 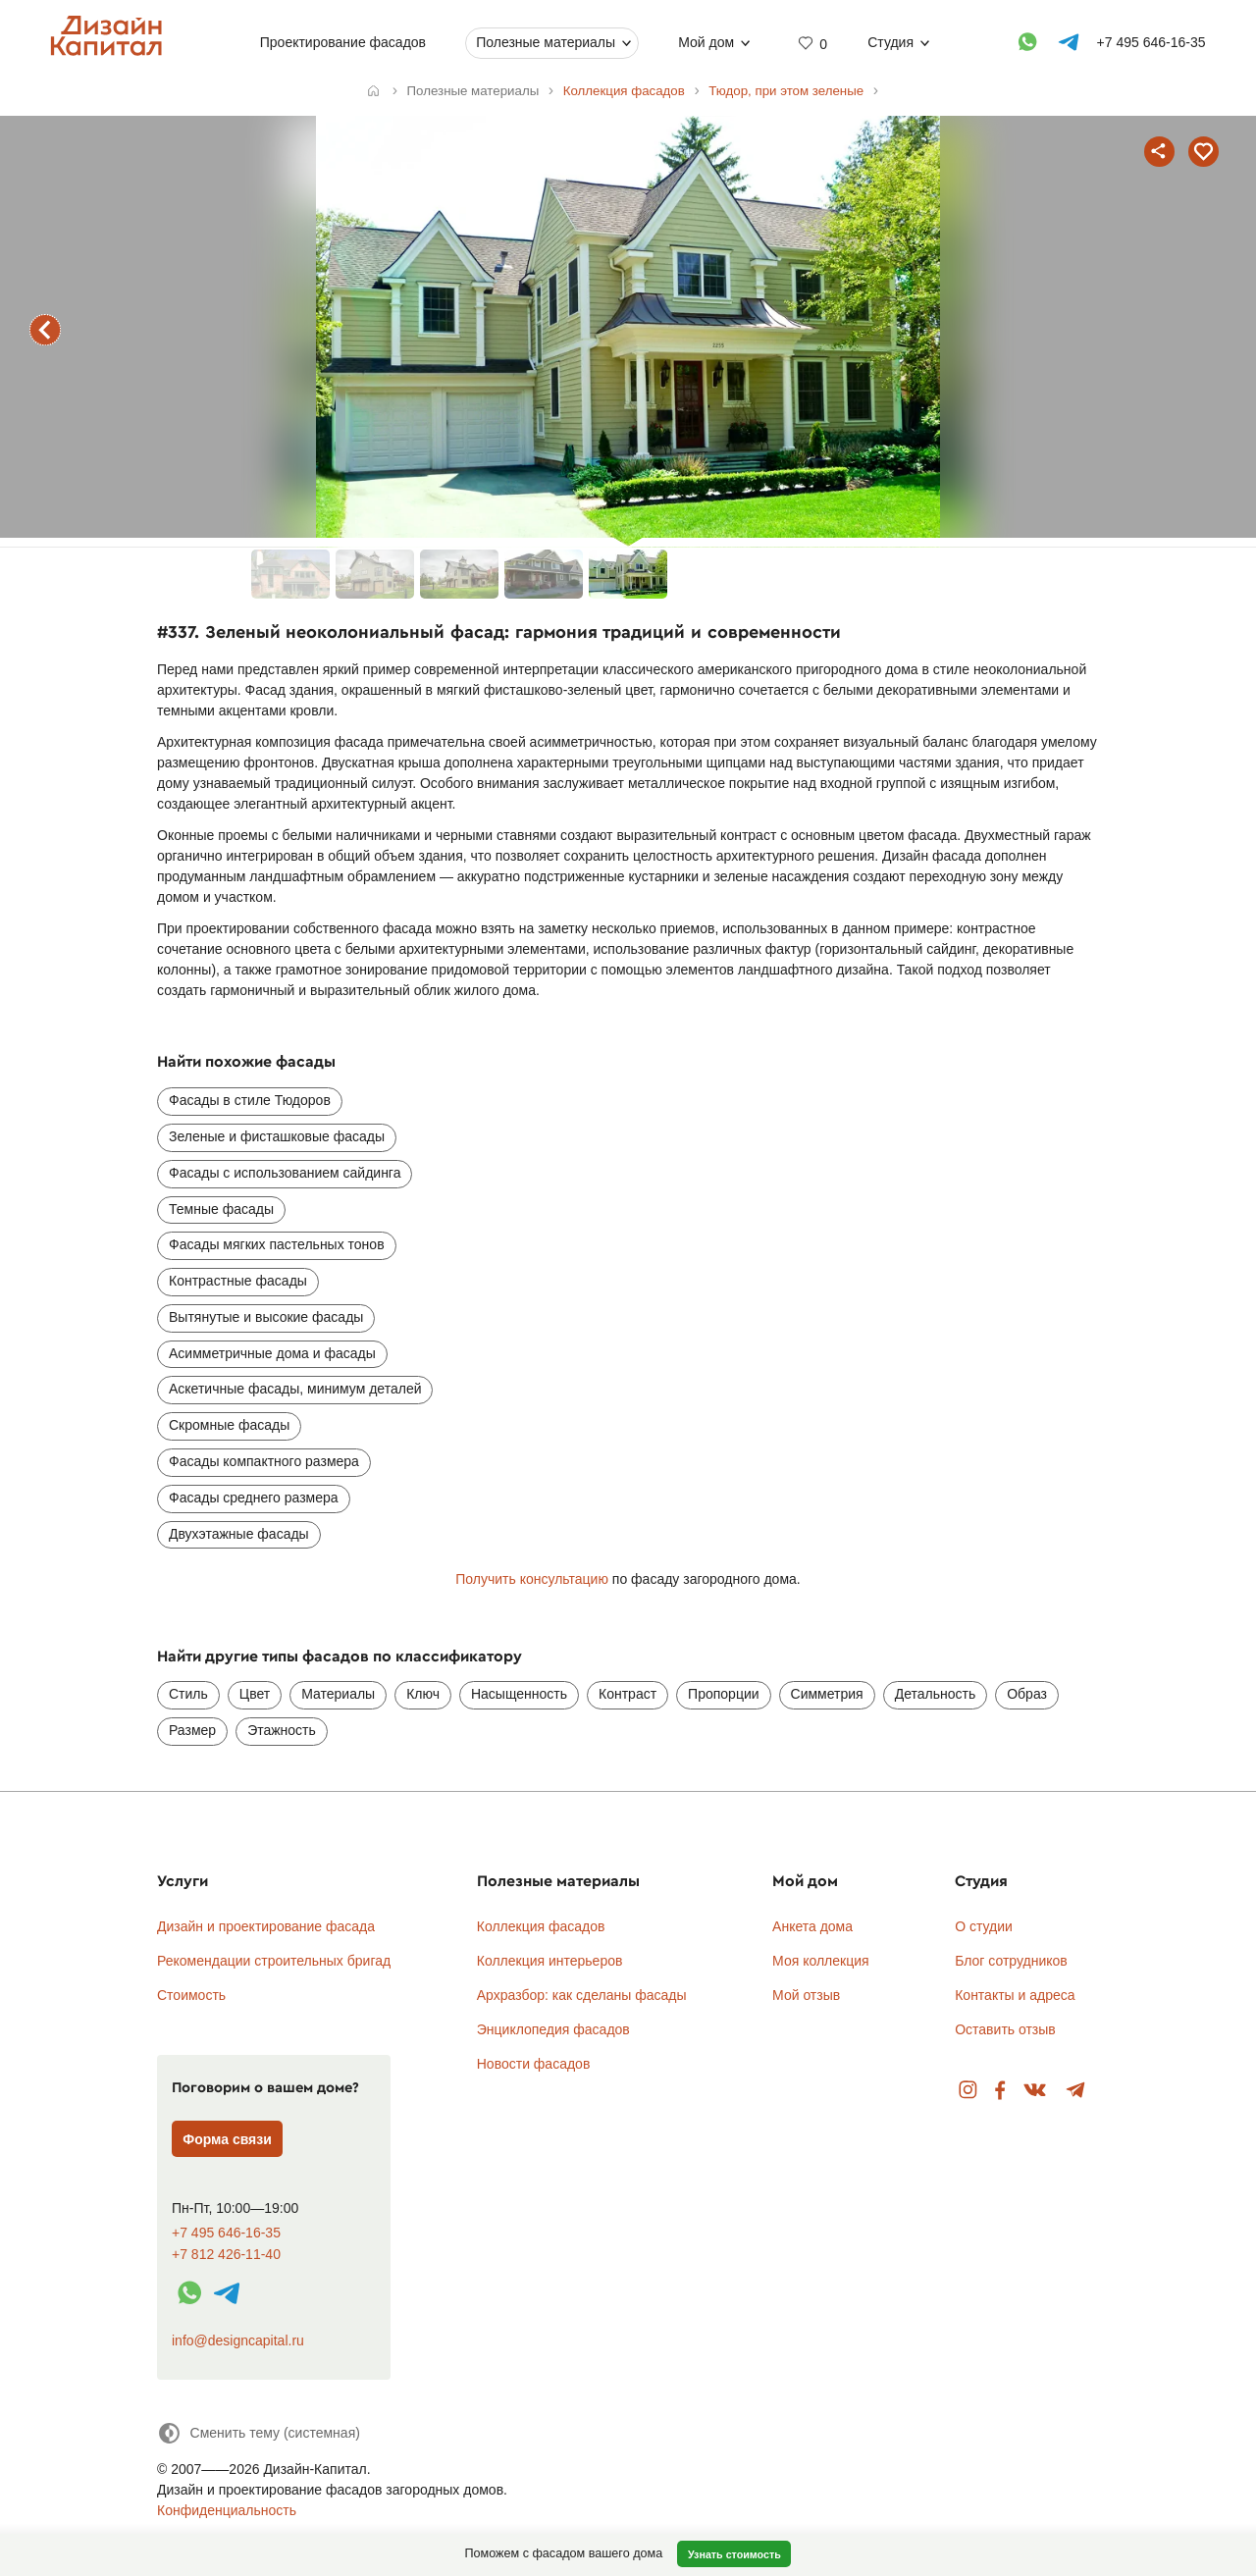 What do you see at coordinates (1151, 42) in the screenshot?
I see `+7 495 646-16-35 [Телефон]` at bounding box center [1151, 42].